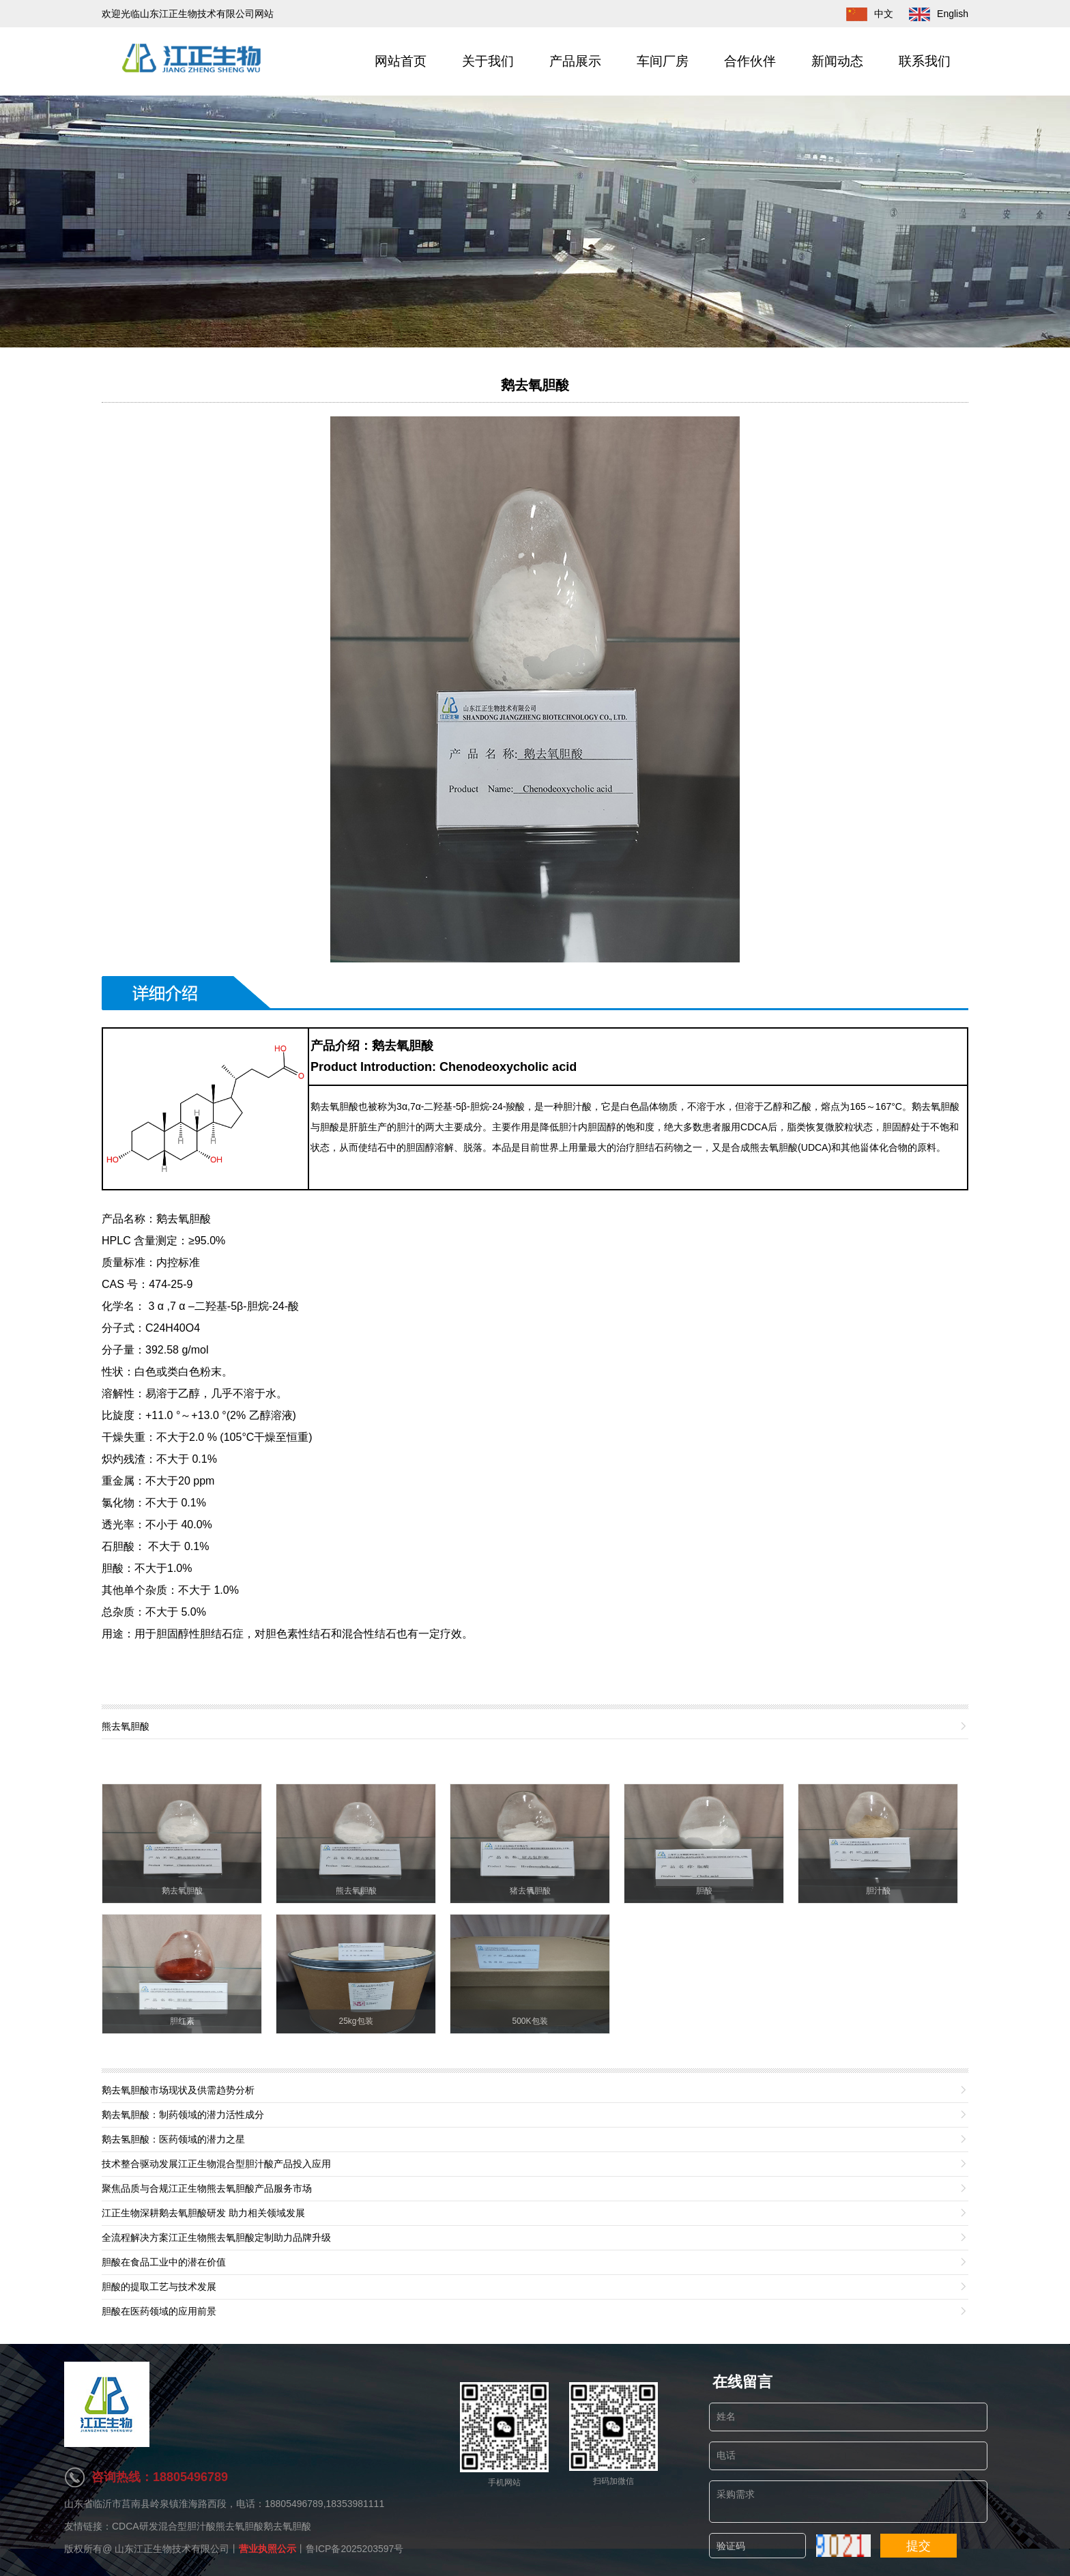 The image size is (1070, 2576). What do you see at coordinates (239, 2526) in the screenshot?
I see `熊去氧胆酸` at bounding box center [239, 2526].